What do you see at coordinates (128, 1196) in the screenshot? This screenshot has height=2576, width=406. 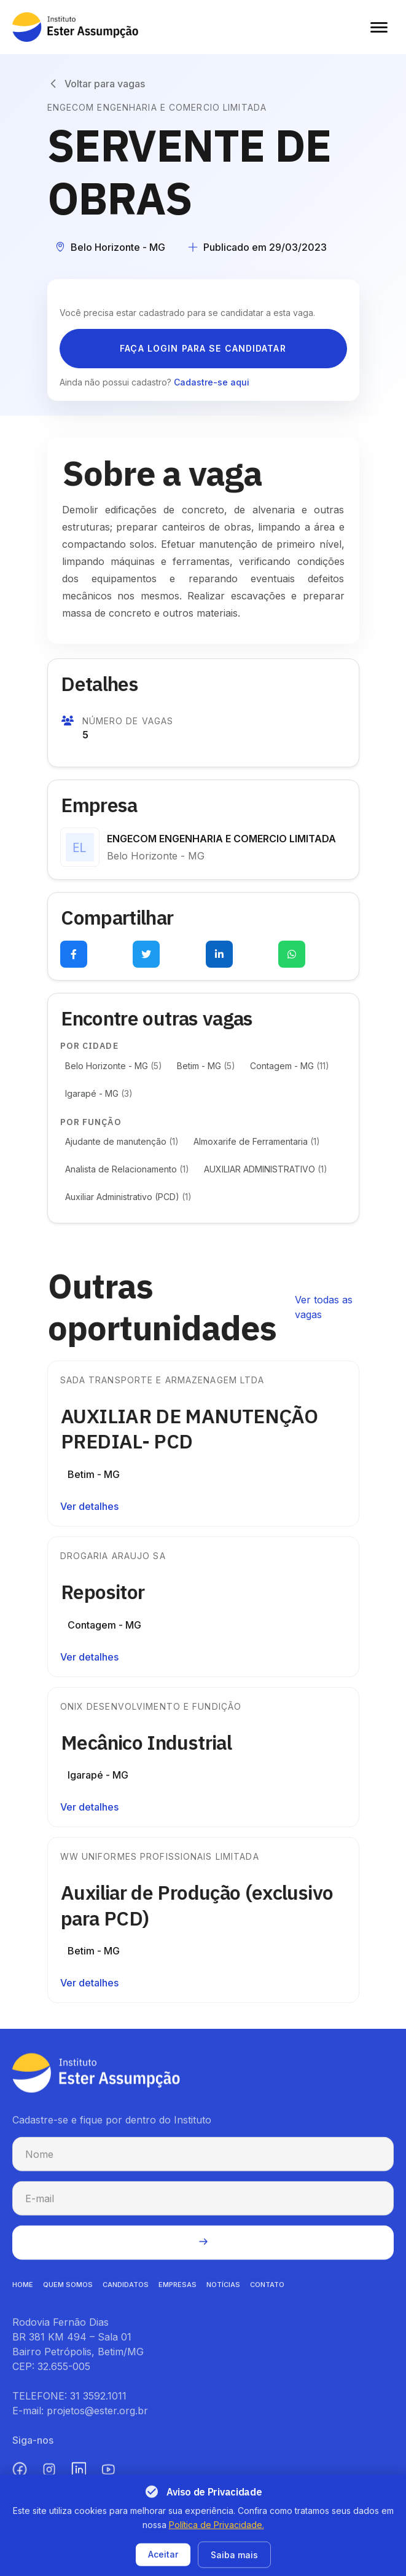 I see `Auxiliar Administrativo (PCD)` at bounding box center [128, 1196].